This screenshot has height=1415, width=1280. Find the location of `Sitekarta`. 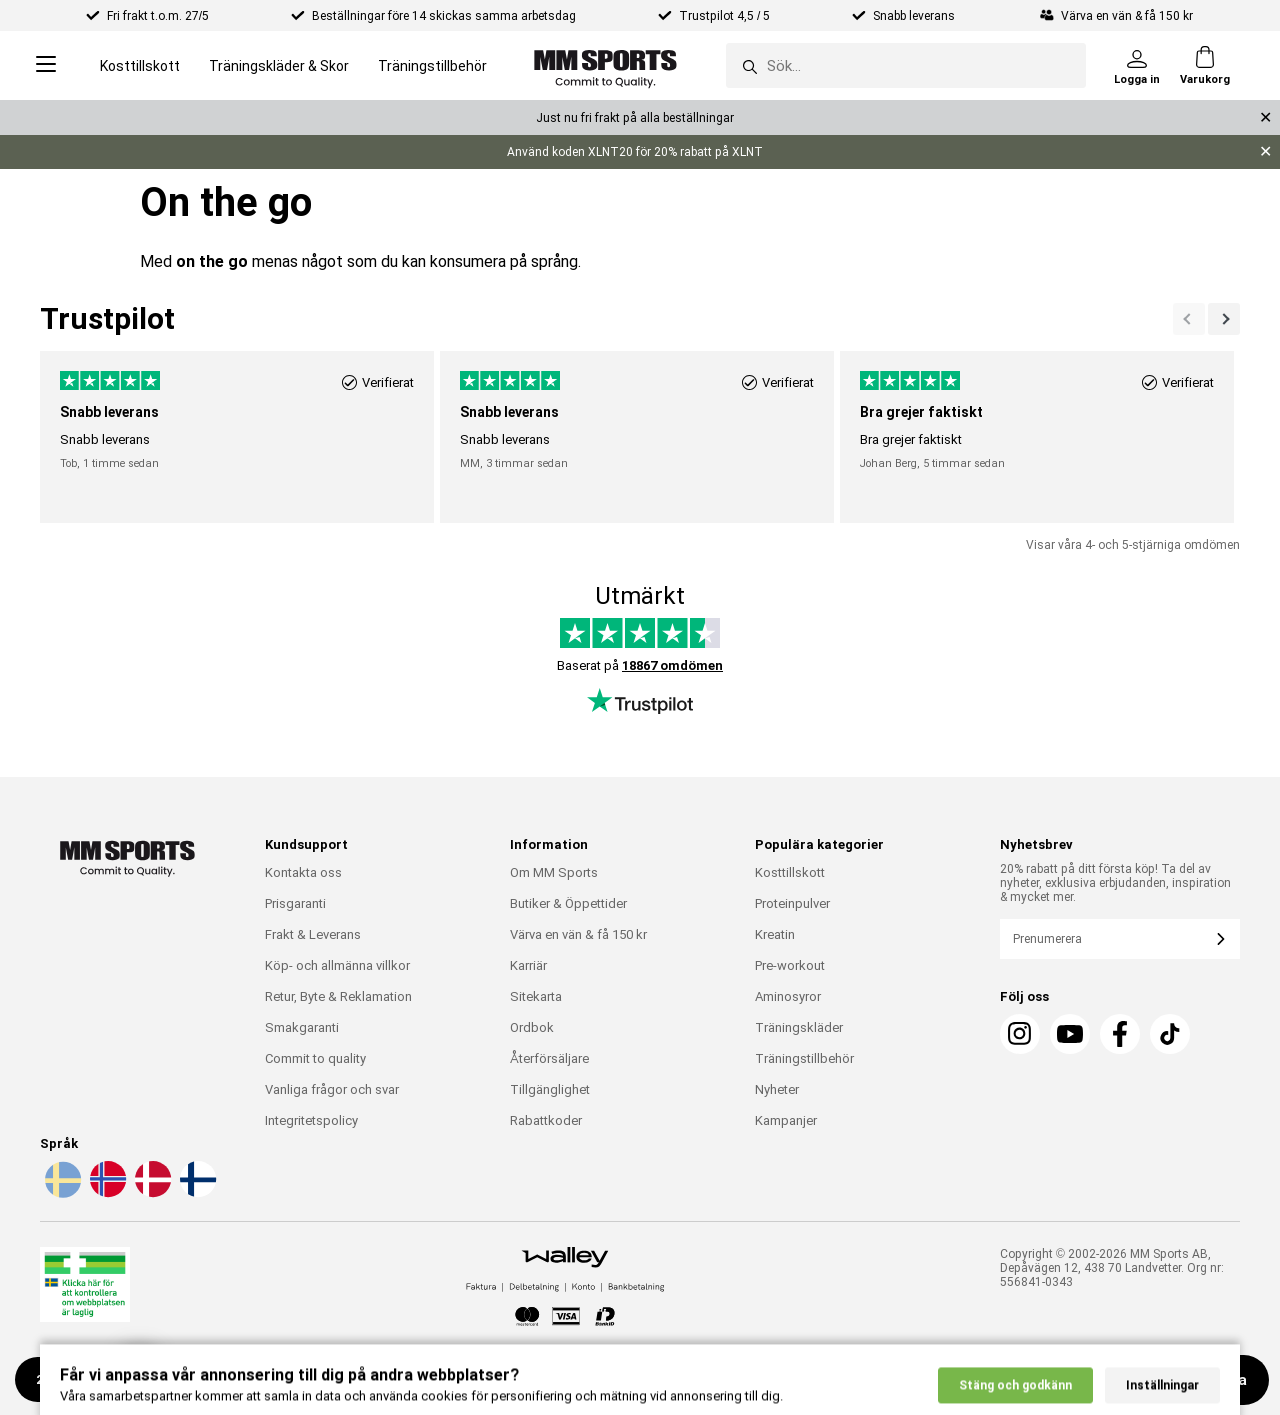

Sitekarta is located at coordinates (536, 996).